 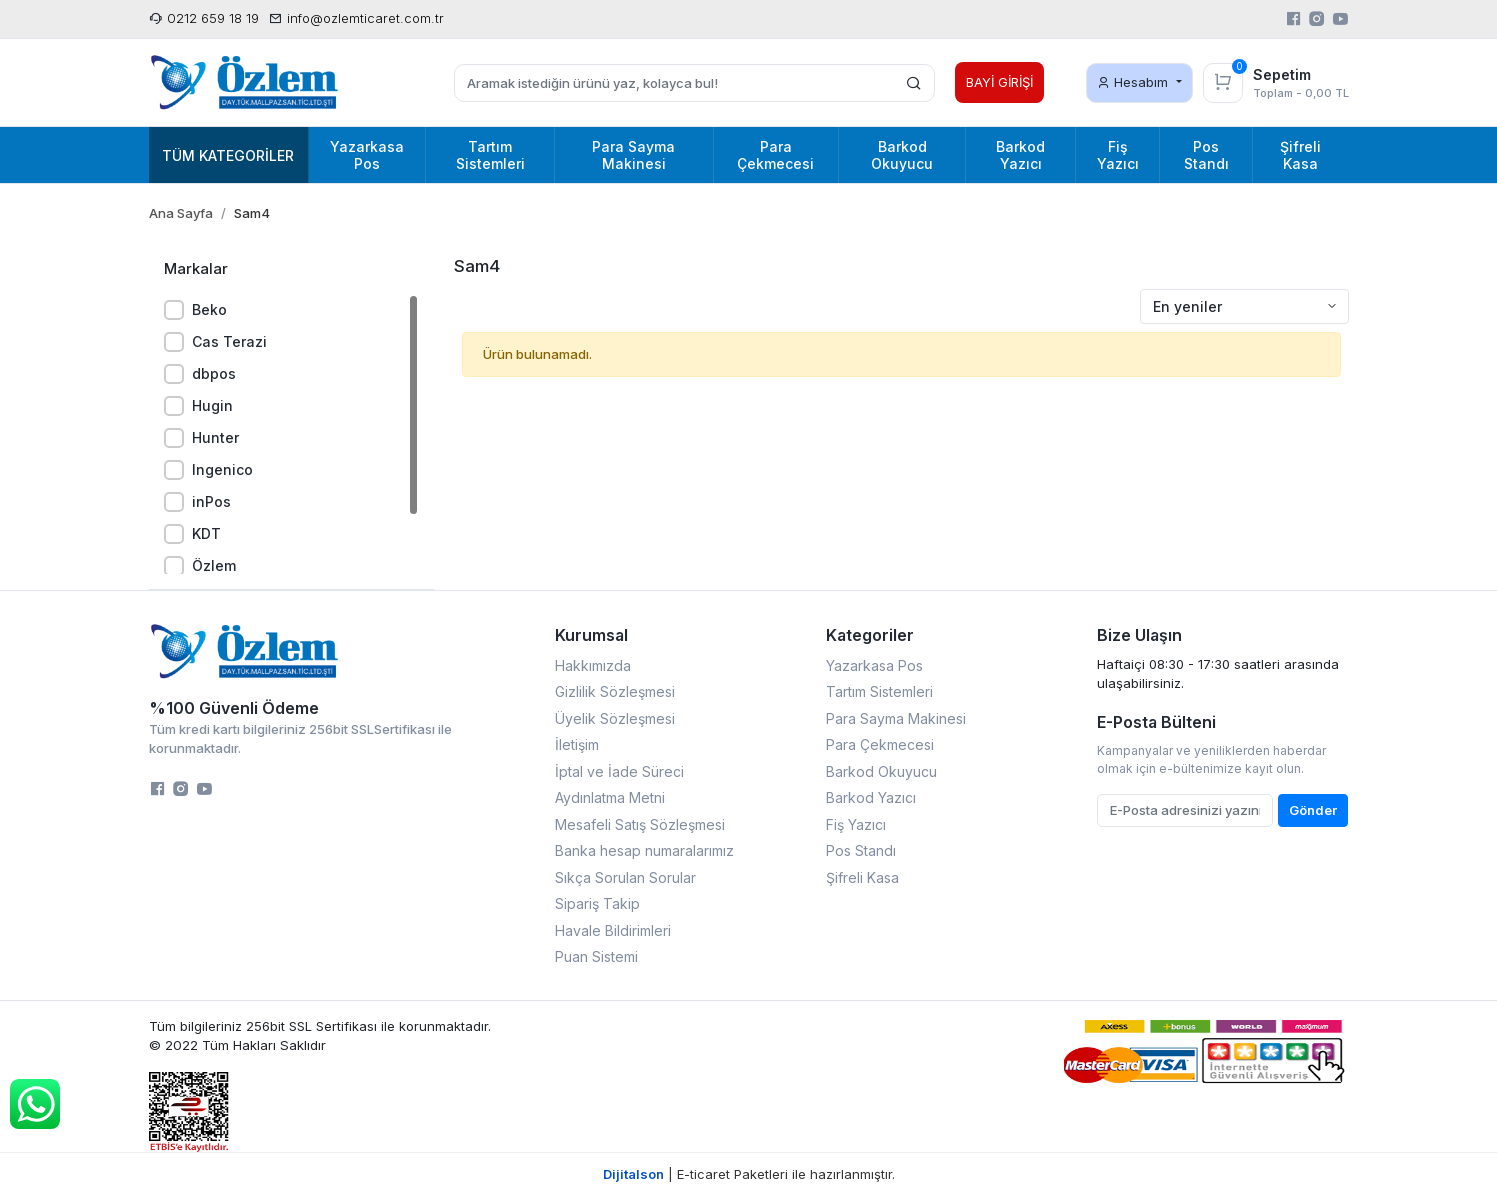 I want to click on Sipariş Takip, so click(x=597, y=903).